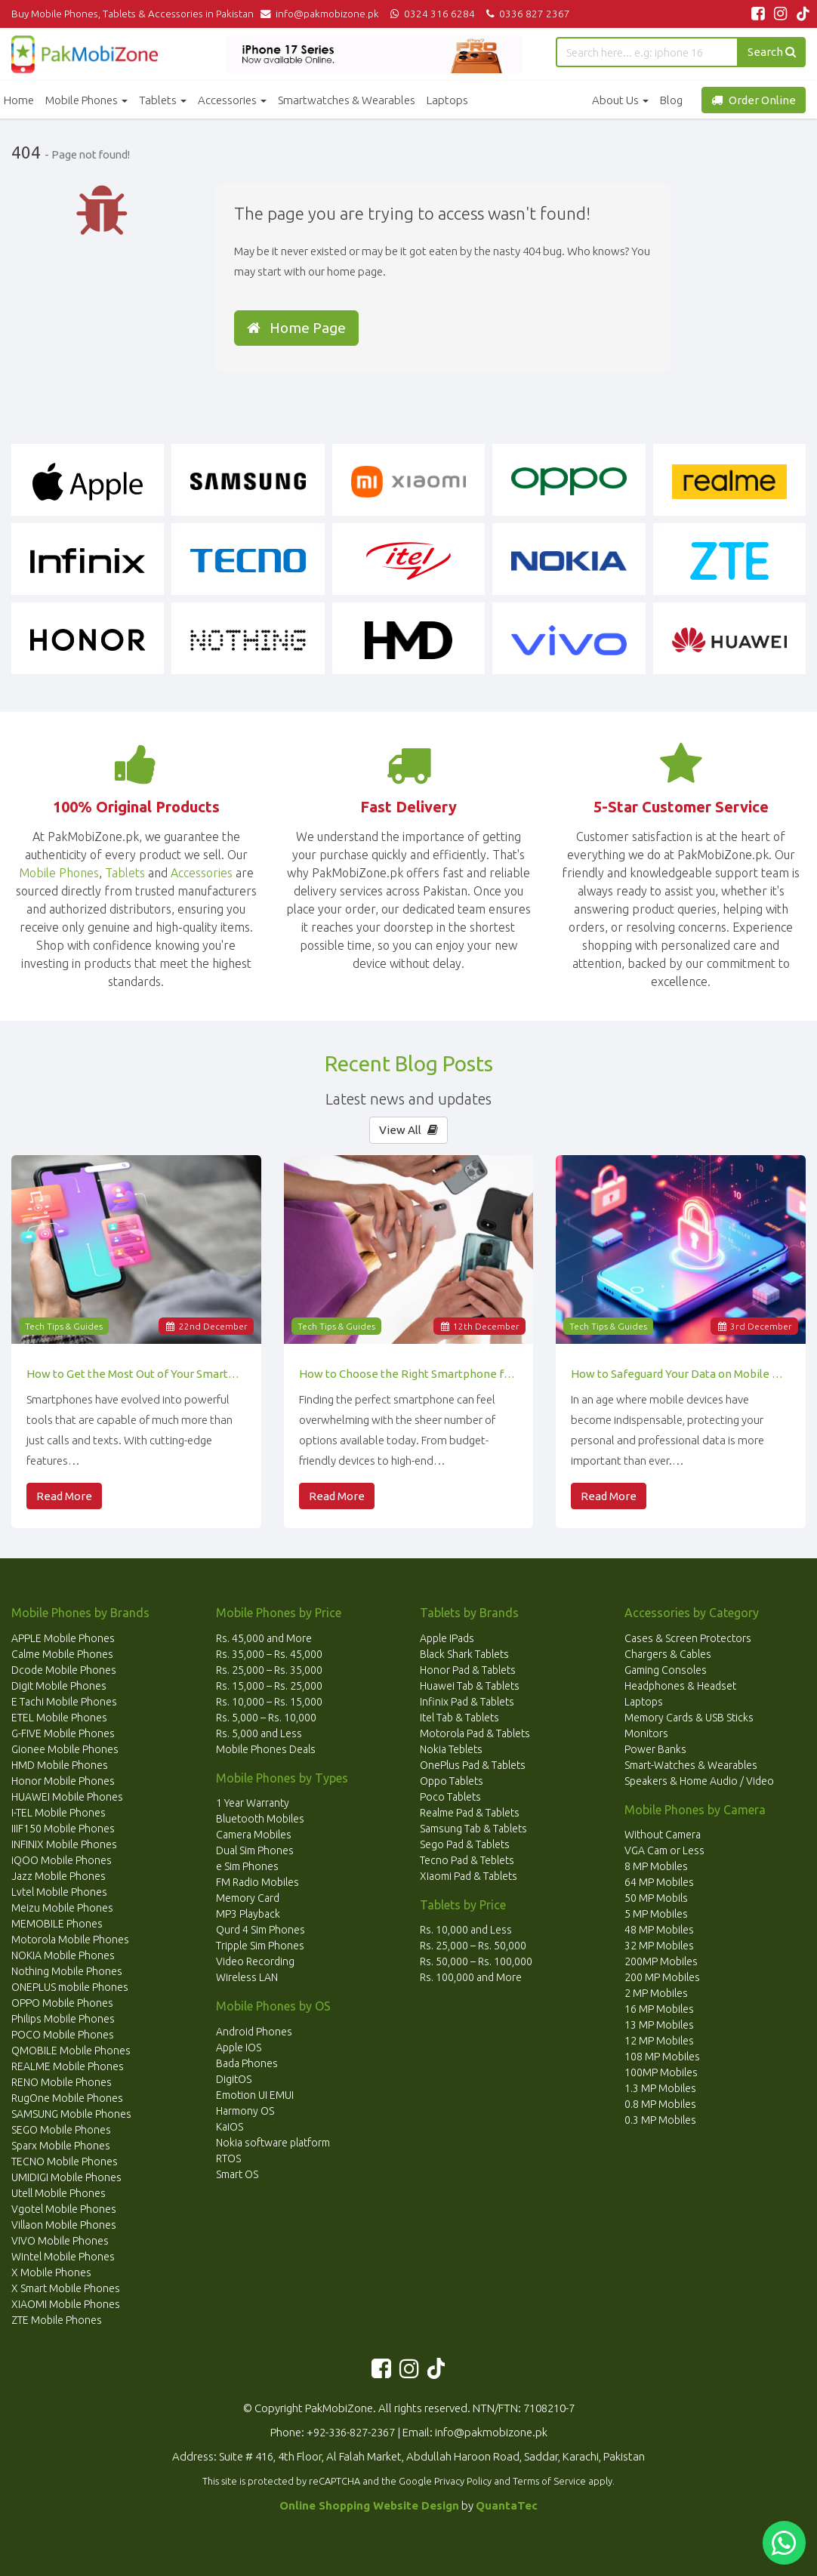  Describe the element at coordinates (468, 1876) in the screenshot. I see `Xiaomi Pad & Tablets` at that location.